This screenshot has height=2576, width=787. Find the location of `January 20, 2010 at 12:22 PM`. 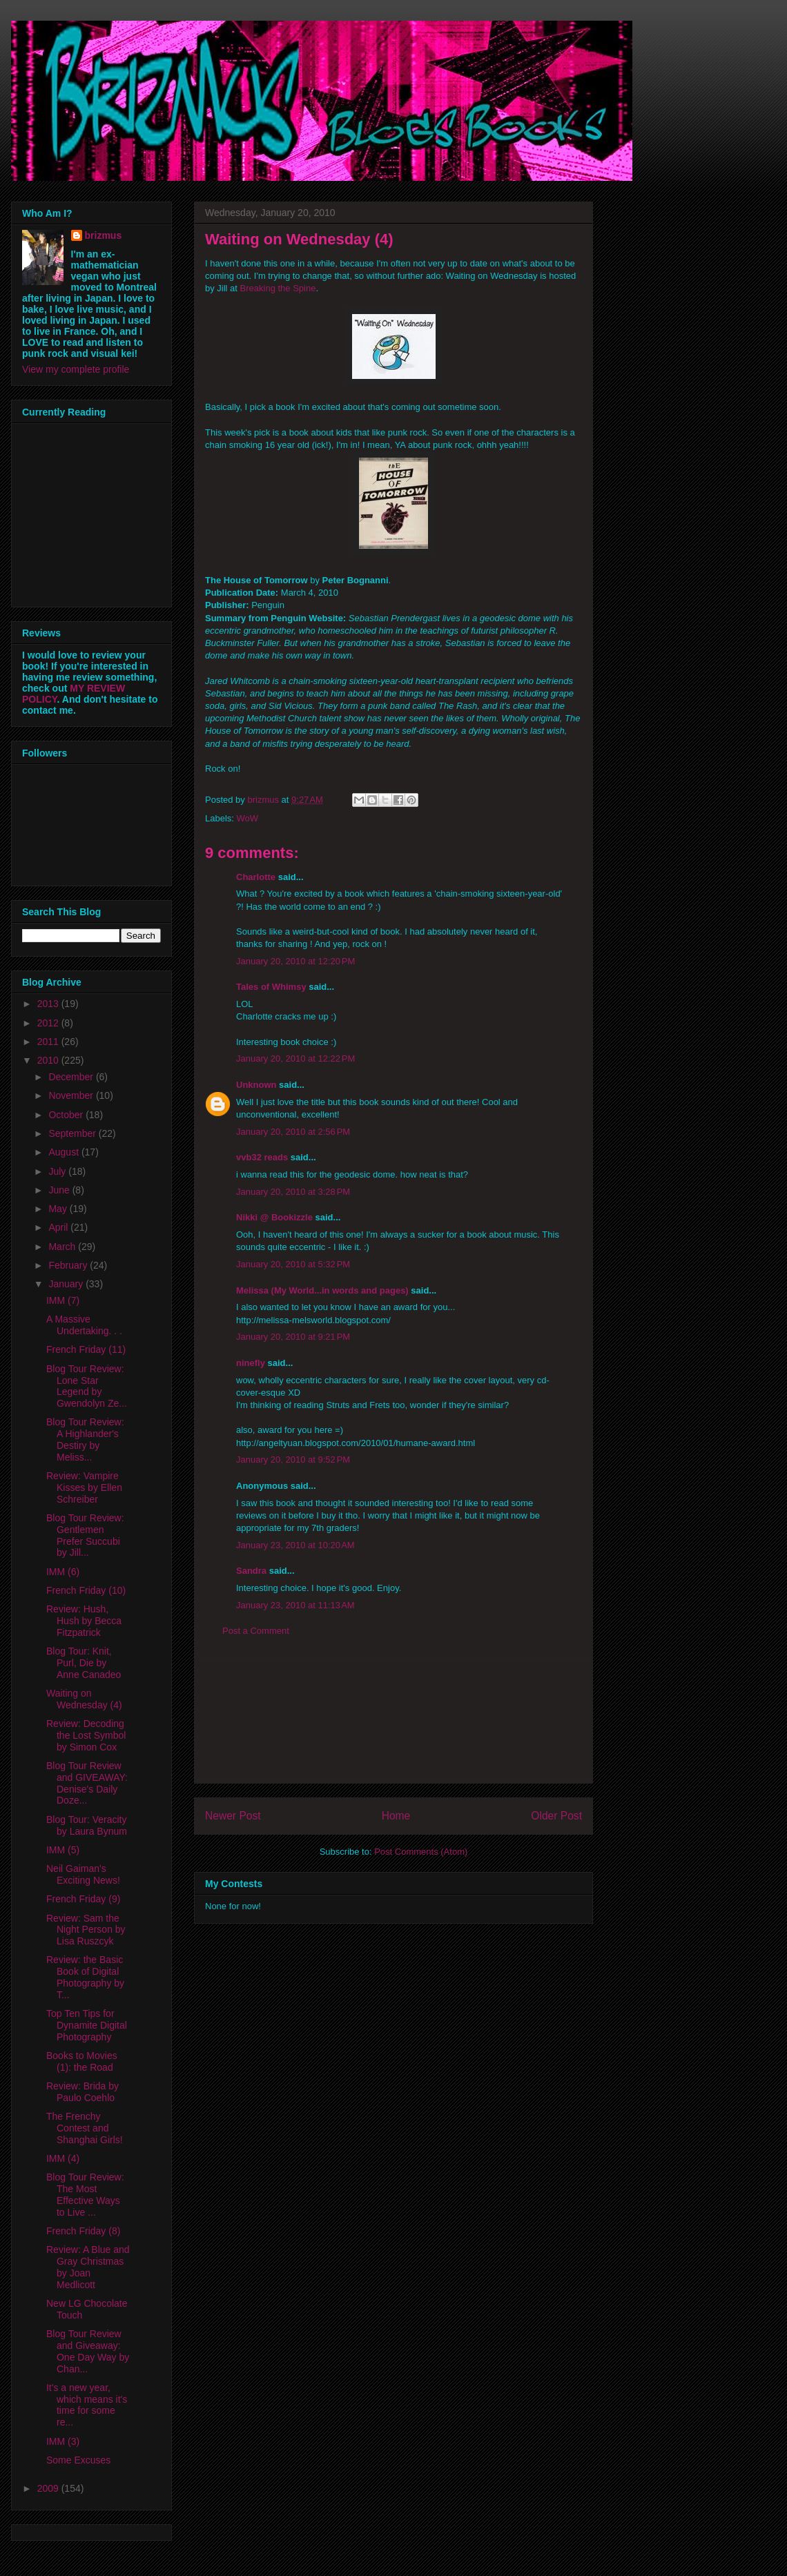

January 20, 2010 at 12:22 PM is located at coordinates (295, 1058).